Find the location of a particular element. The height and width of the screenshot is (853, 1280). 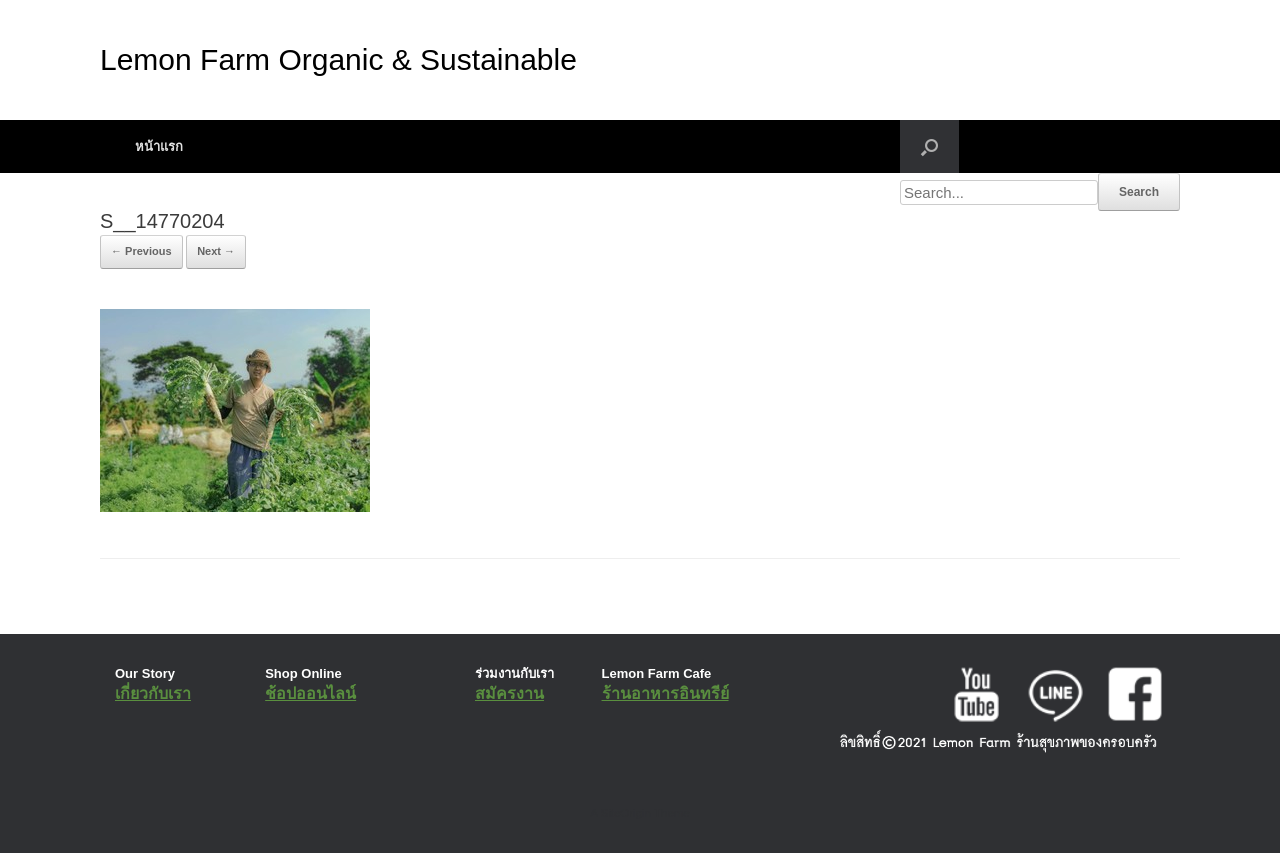

ร้านอาหารอินทรีย์ is located at coordinates (665, 693).